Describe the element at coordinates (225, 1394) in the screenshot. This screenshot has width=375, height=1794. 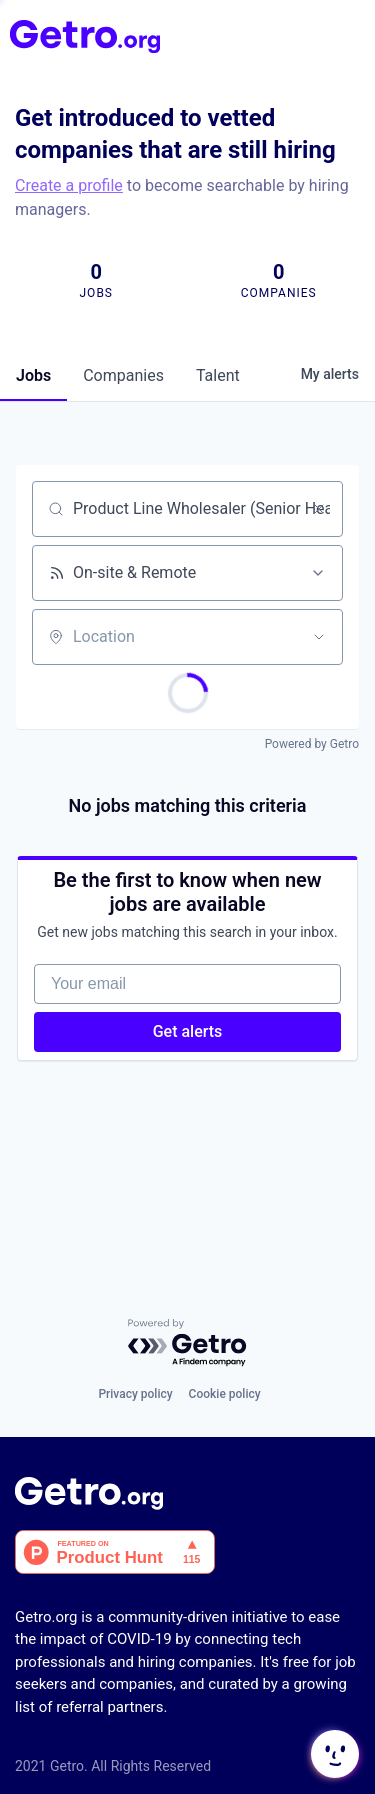
I see `Cookie policy` at that location.